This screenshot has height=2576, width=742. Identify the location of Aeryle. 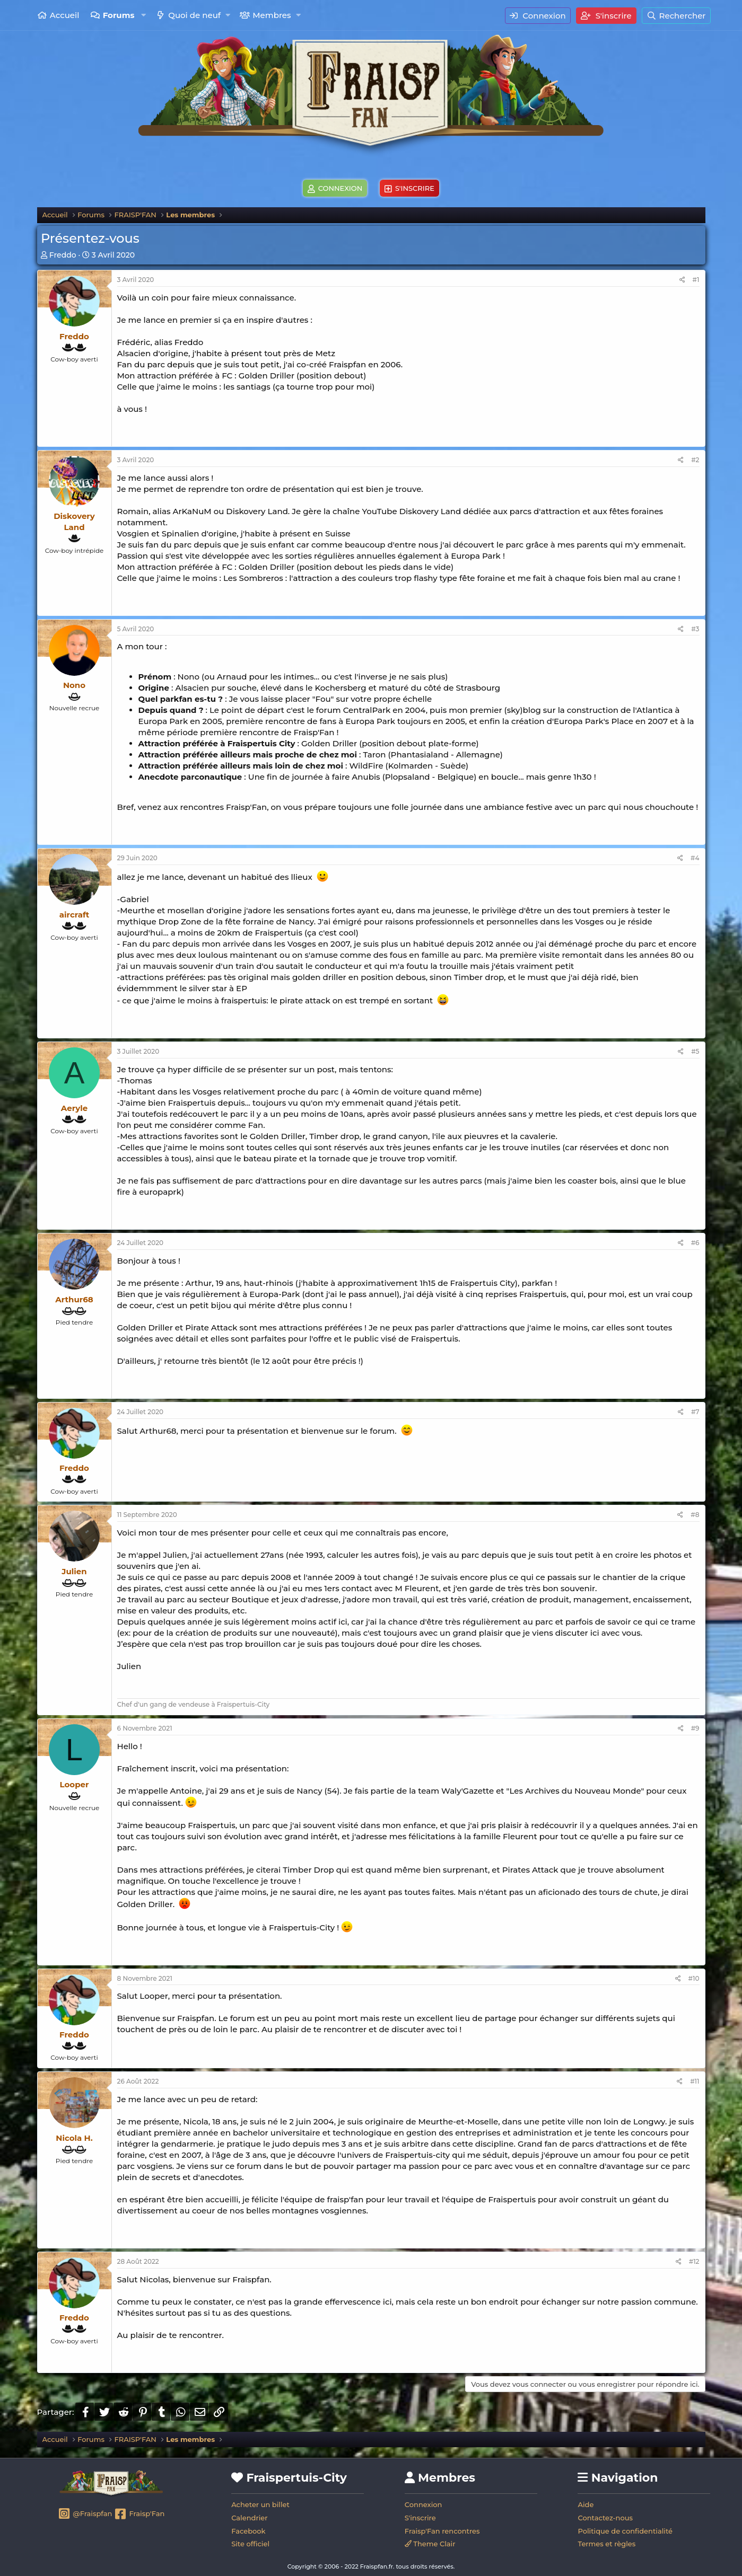
(74, 1108).